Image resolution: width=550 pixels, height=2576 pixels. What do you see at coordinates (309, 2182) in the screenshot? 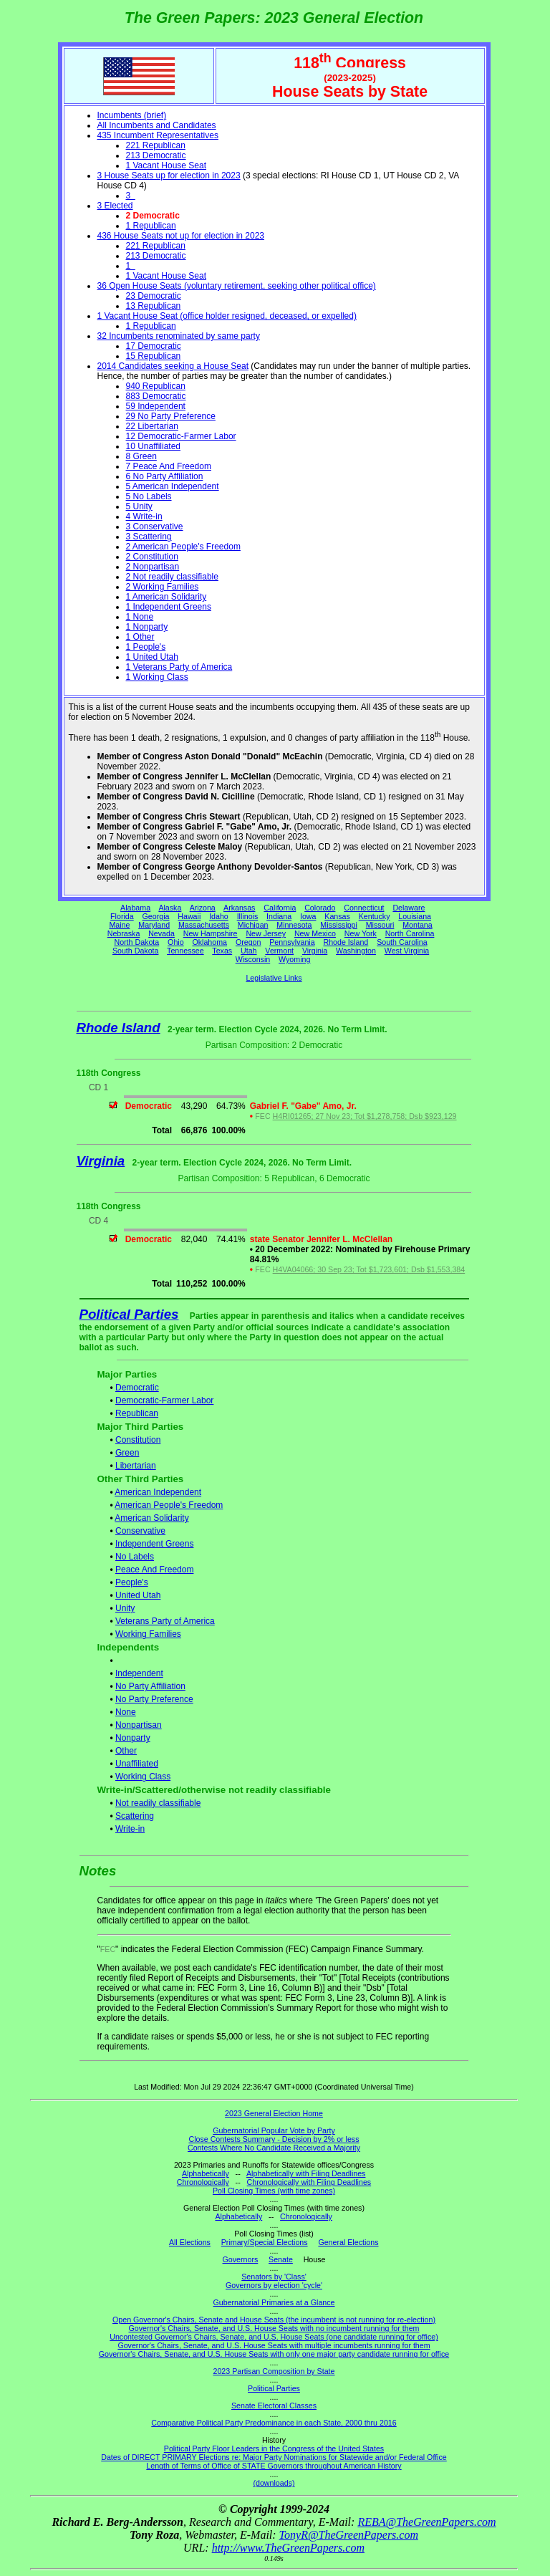
I see `Chronologically with Filing Deadlines` at bounding box center [309, 2182].